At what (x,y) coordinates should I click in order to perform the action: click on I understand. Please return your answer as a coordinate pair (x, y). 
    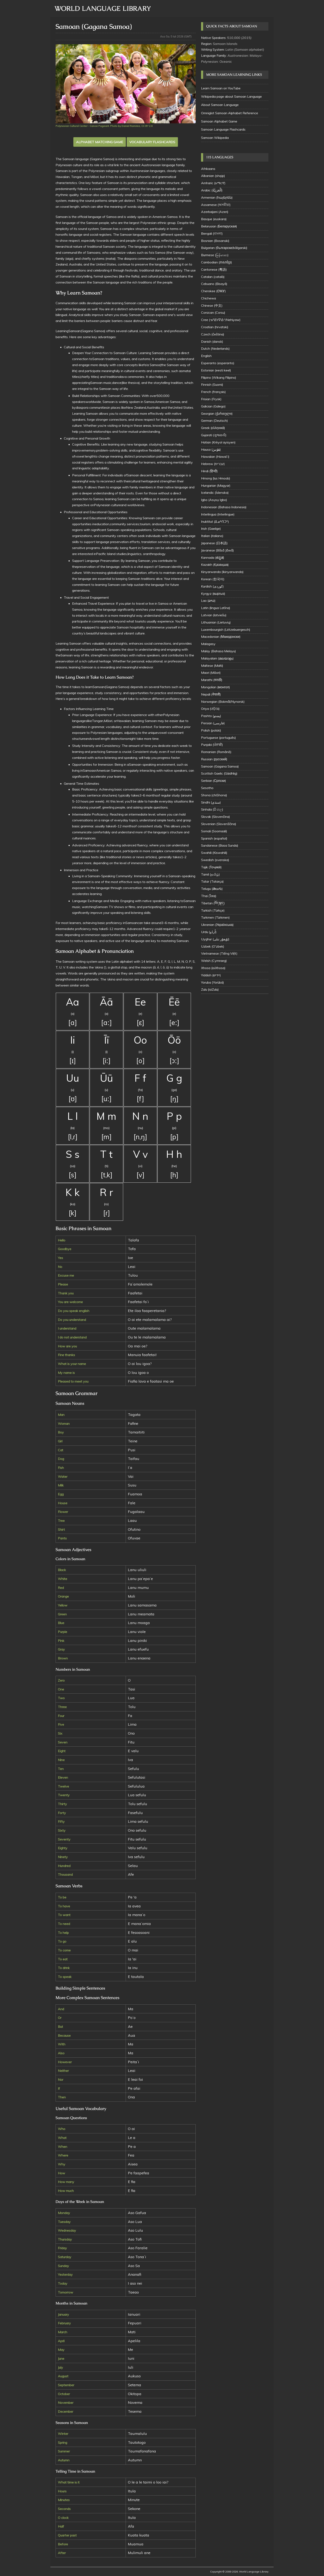
    Looking at the image, I should click on (67, 1328).